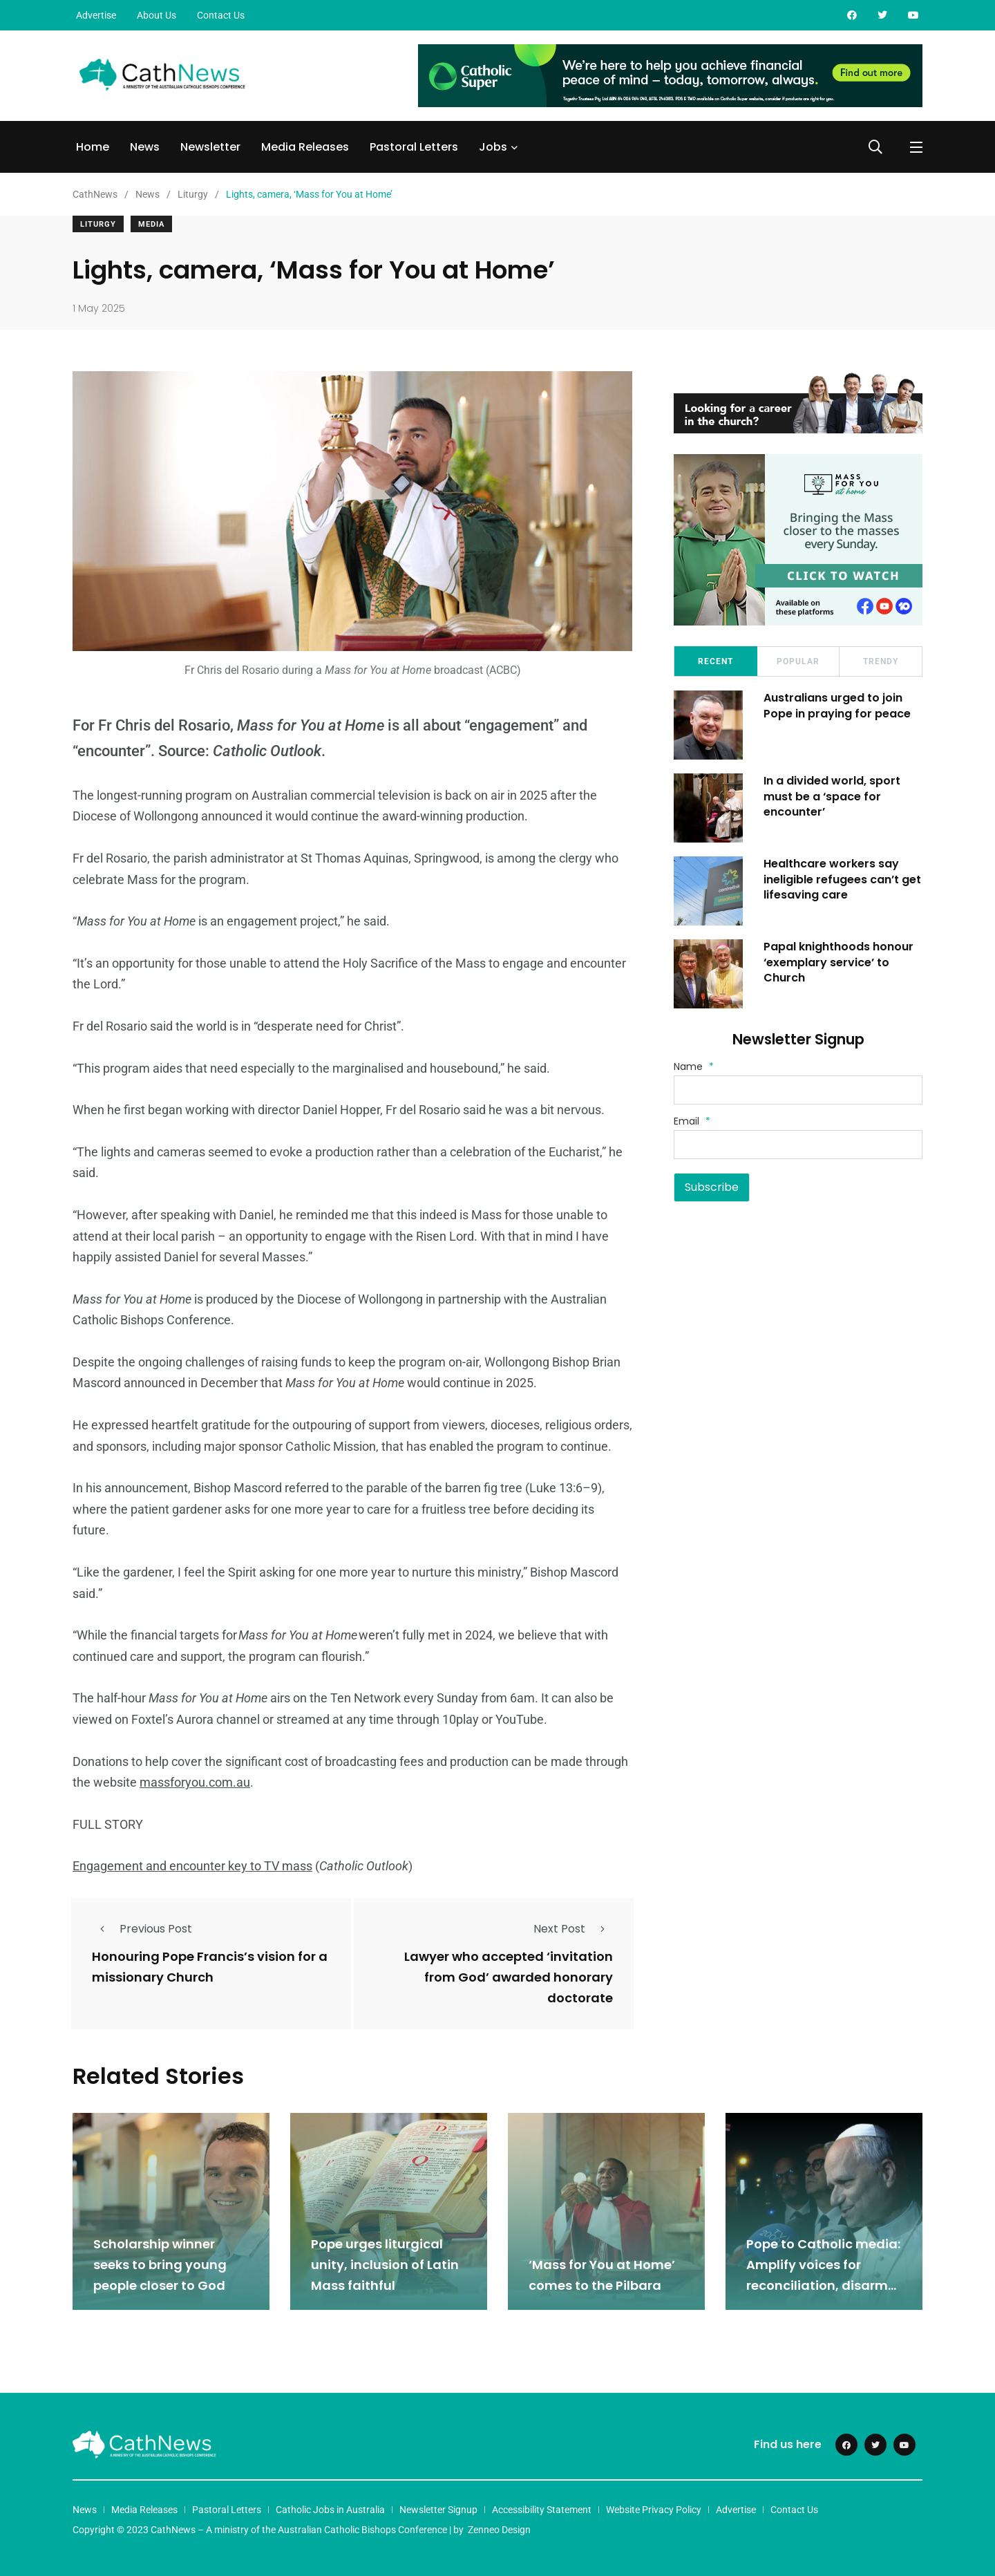  Describe the element at coordinates (192, 1866) in the screenshot. I see `Engagement and encounter key to TV mass` at that location.